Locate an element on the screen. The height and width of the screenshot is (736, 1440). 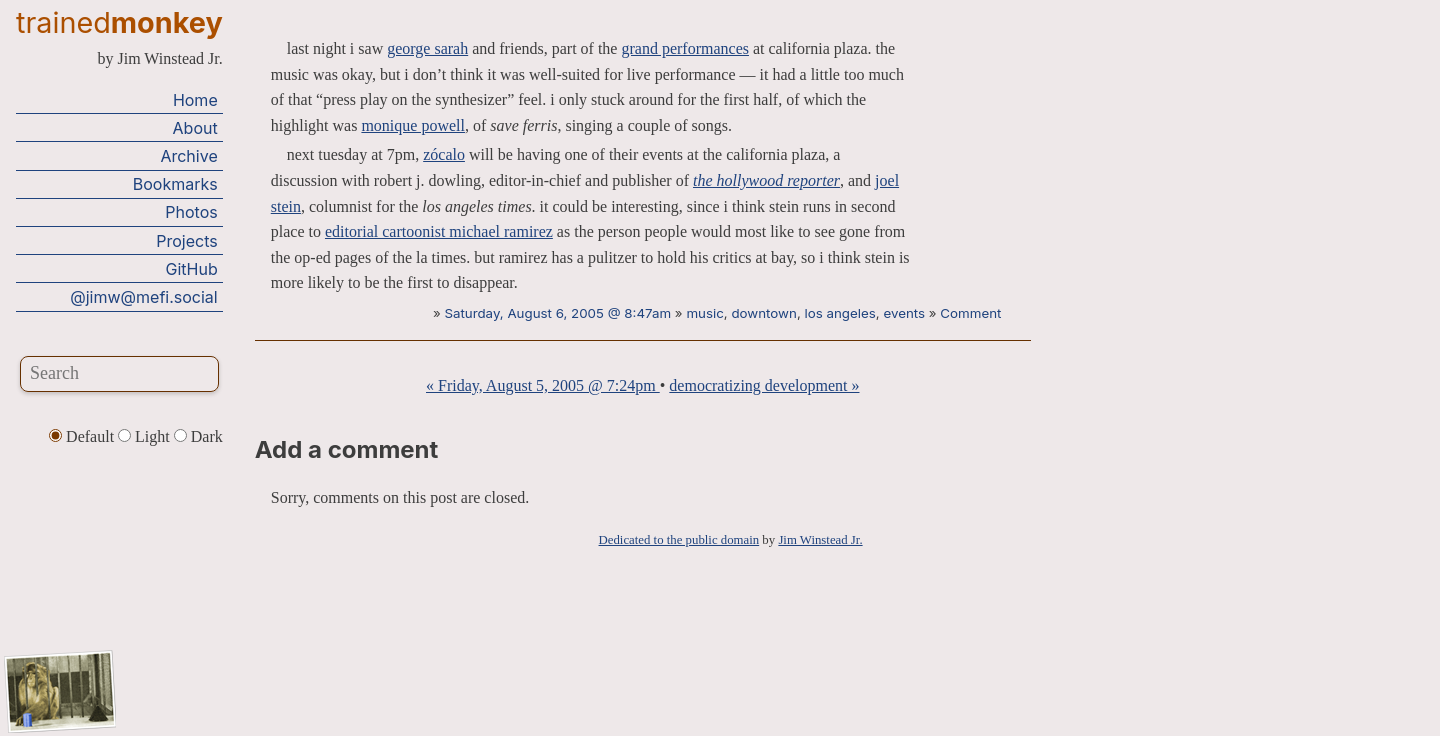
About is located at coordinates (195, 128).